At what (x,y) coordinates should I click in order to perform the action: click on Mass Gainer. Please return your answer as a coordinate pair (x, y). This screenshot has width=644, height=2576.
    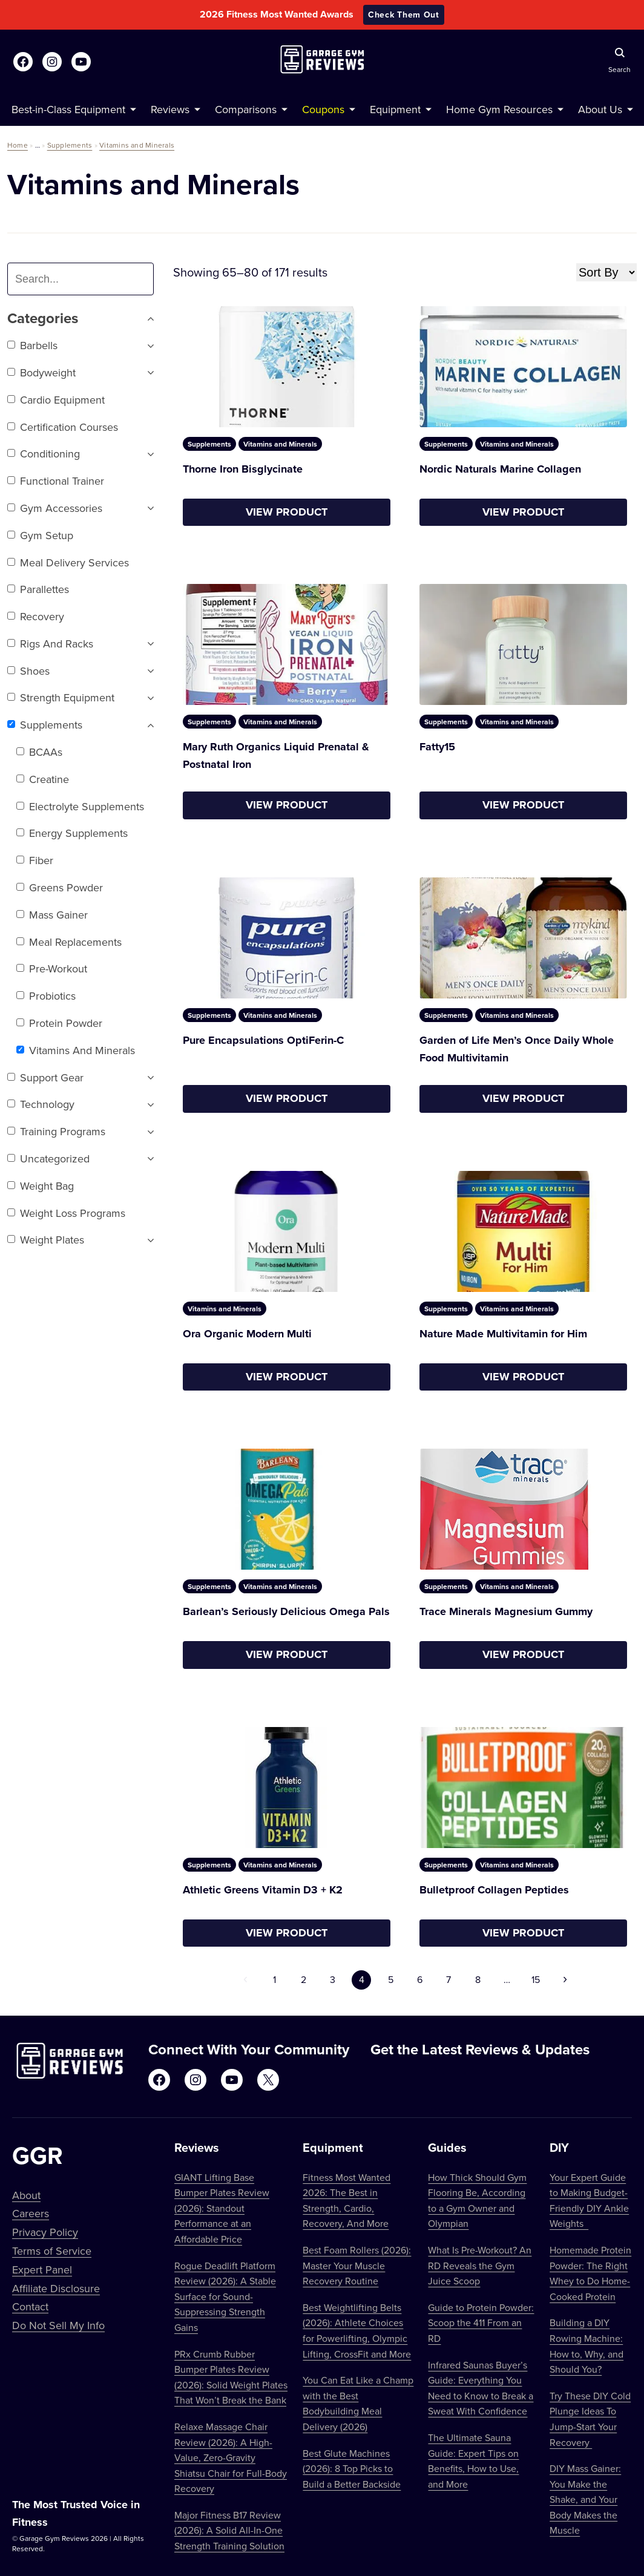
    Looking at the image, I should click on (52, 914).